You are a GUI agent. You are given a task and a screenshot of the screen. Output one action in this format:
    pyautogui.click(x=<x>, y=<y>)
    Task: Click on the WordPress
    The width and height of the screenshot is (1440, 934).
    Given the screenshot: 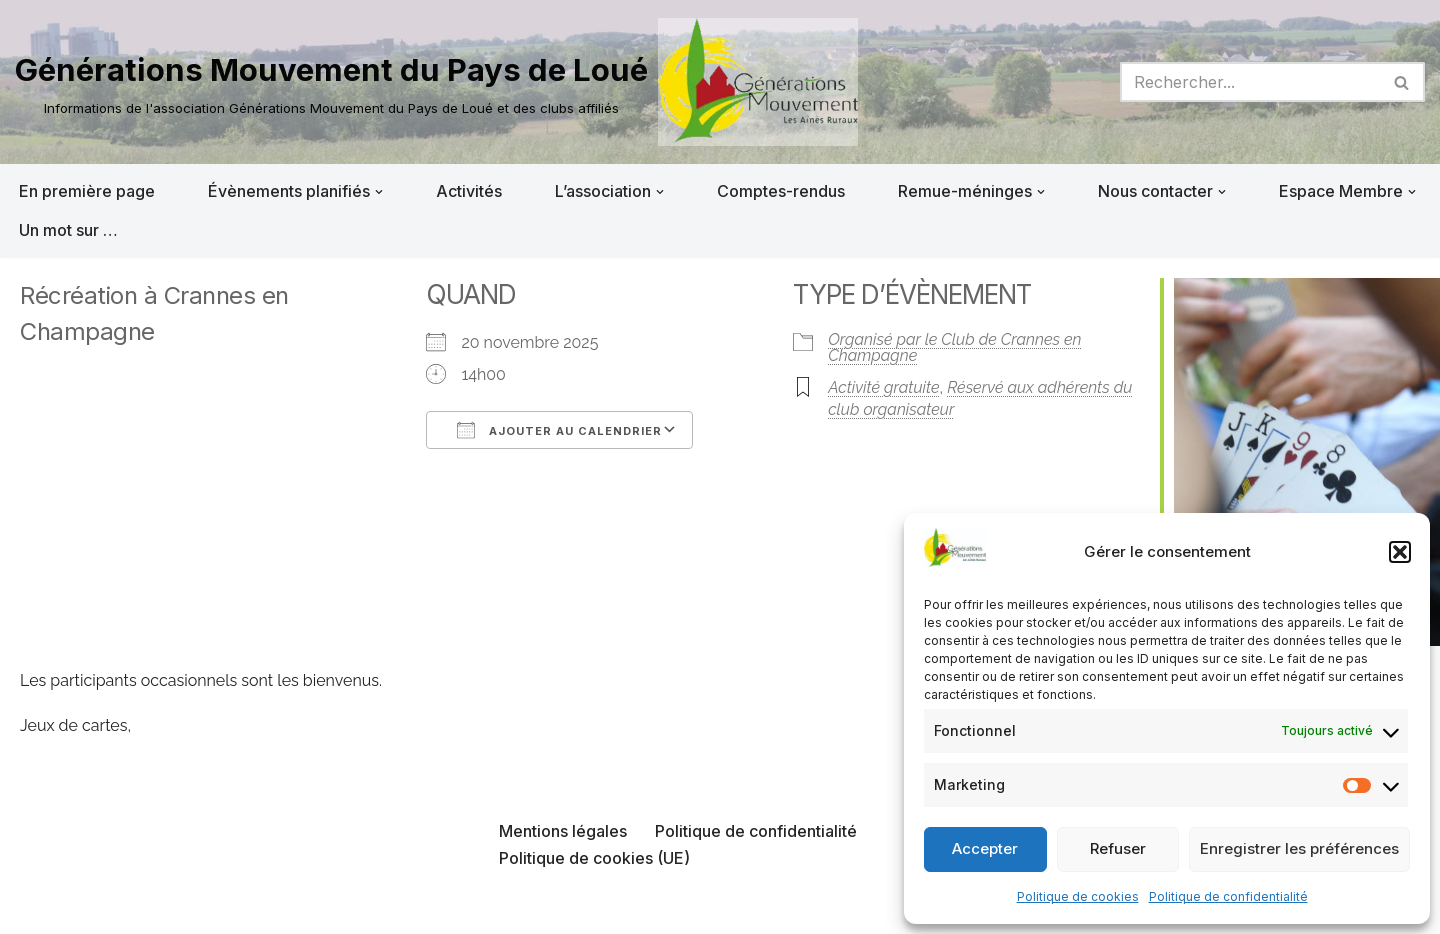 What is the action you would take?
    pyautogui.click(x=217, y=908)
    